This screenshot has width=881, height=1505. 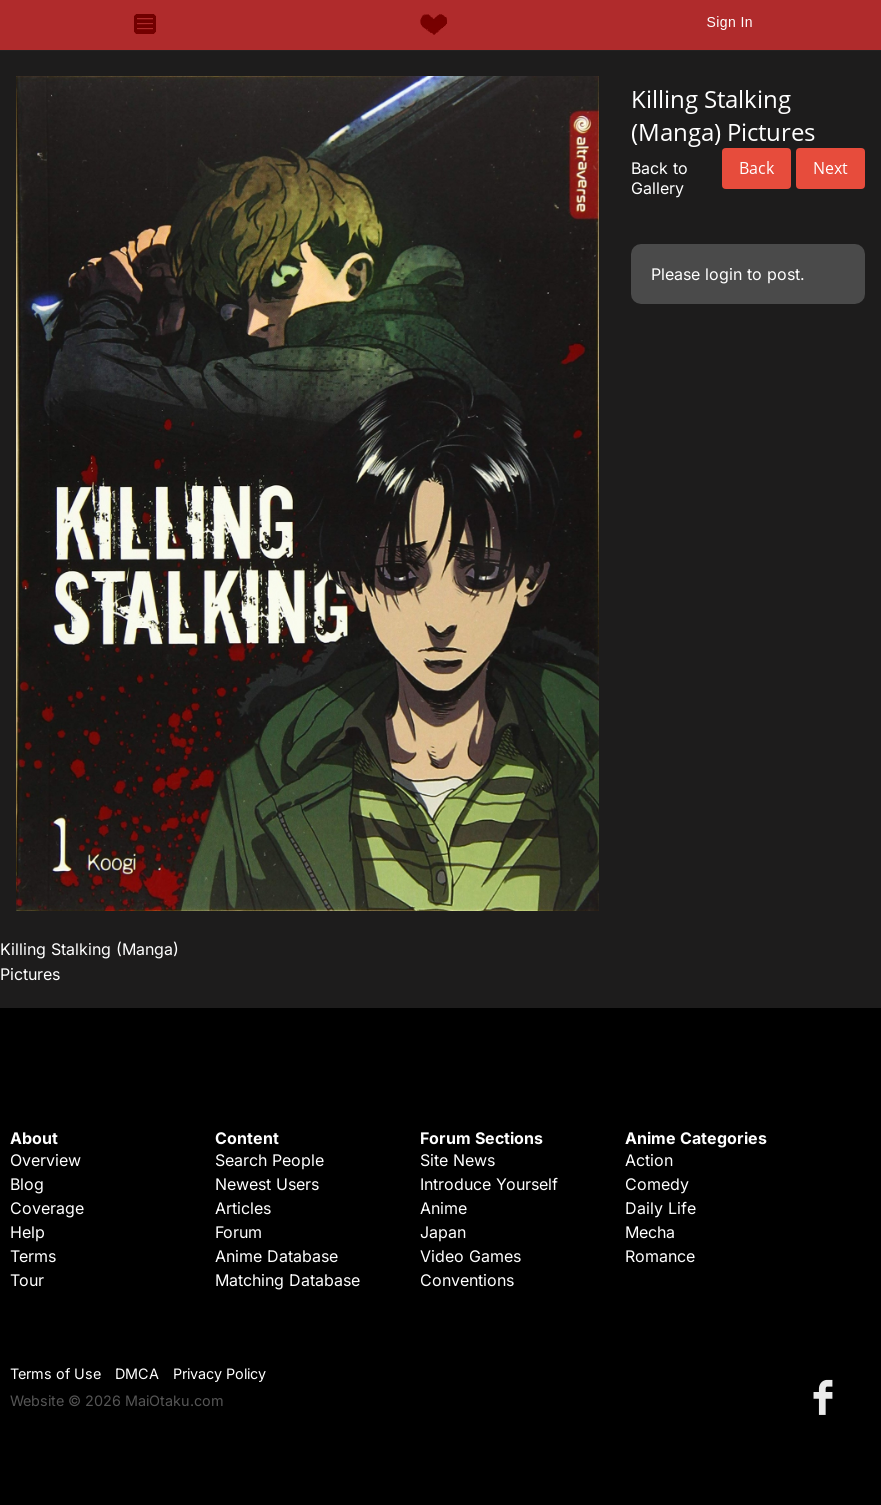 I want to click on Site News, so click(x=457, y=1160).